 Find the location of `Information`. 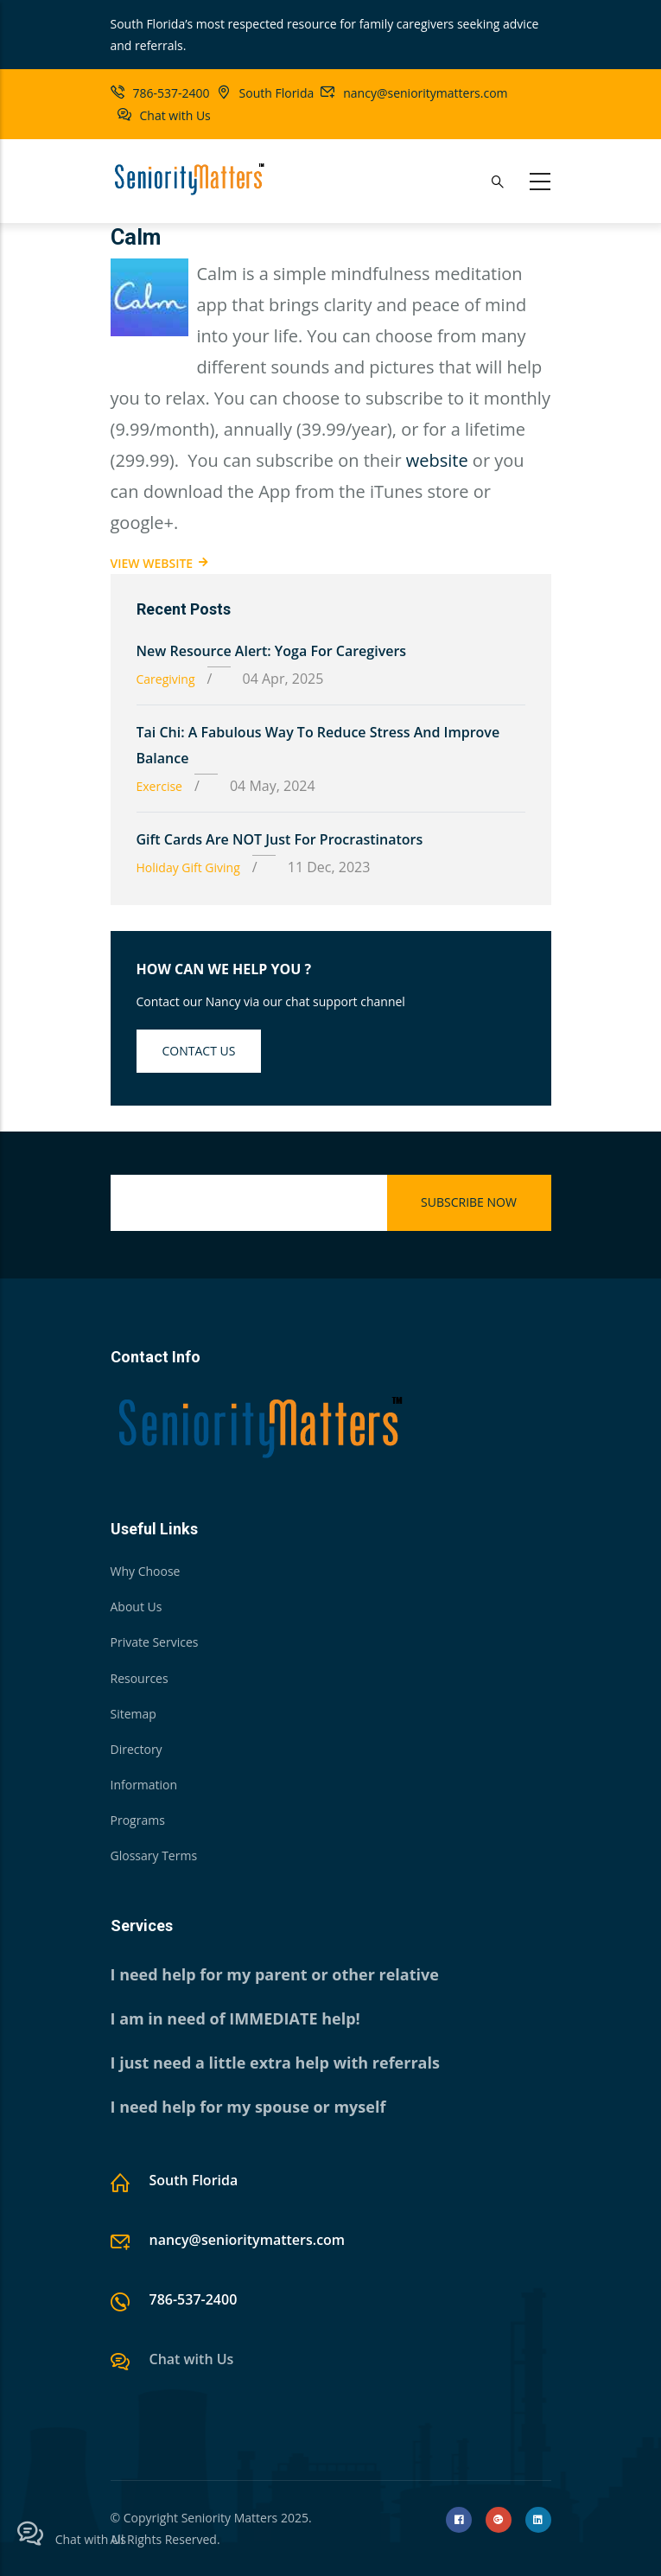

Information is located at coordinates (144, 1784).